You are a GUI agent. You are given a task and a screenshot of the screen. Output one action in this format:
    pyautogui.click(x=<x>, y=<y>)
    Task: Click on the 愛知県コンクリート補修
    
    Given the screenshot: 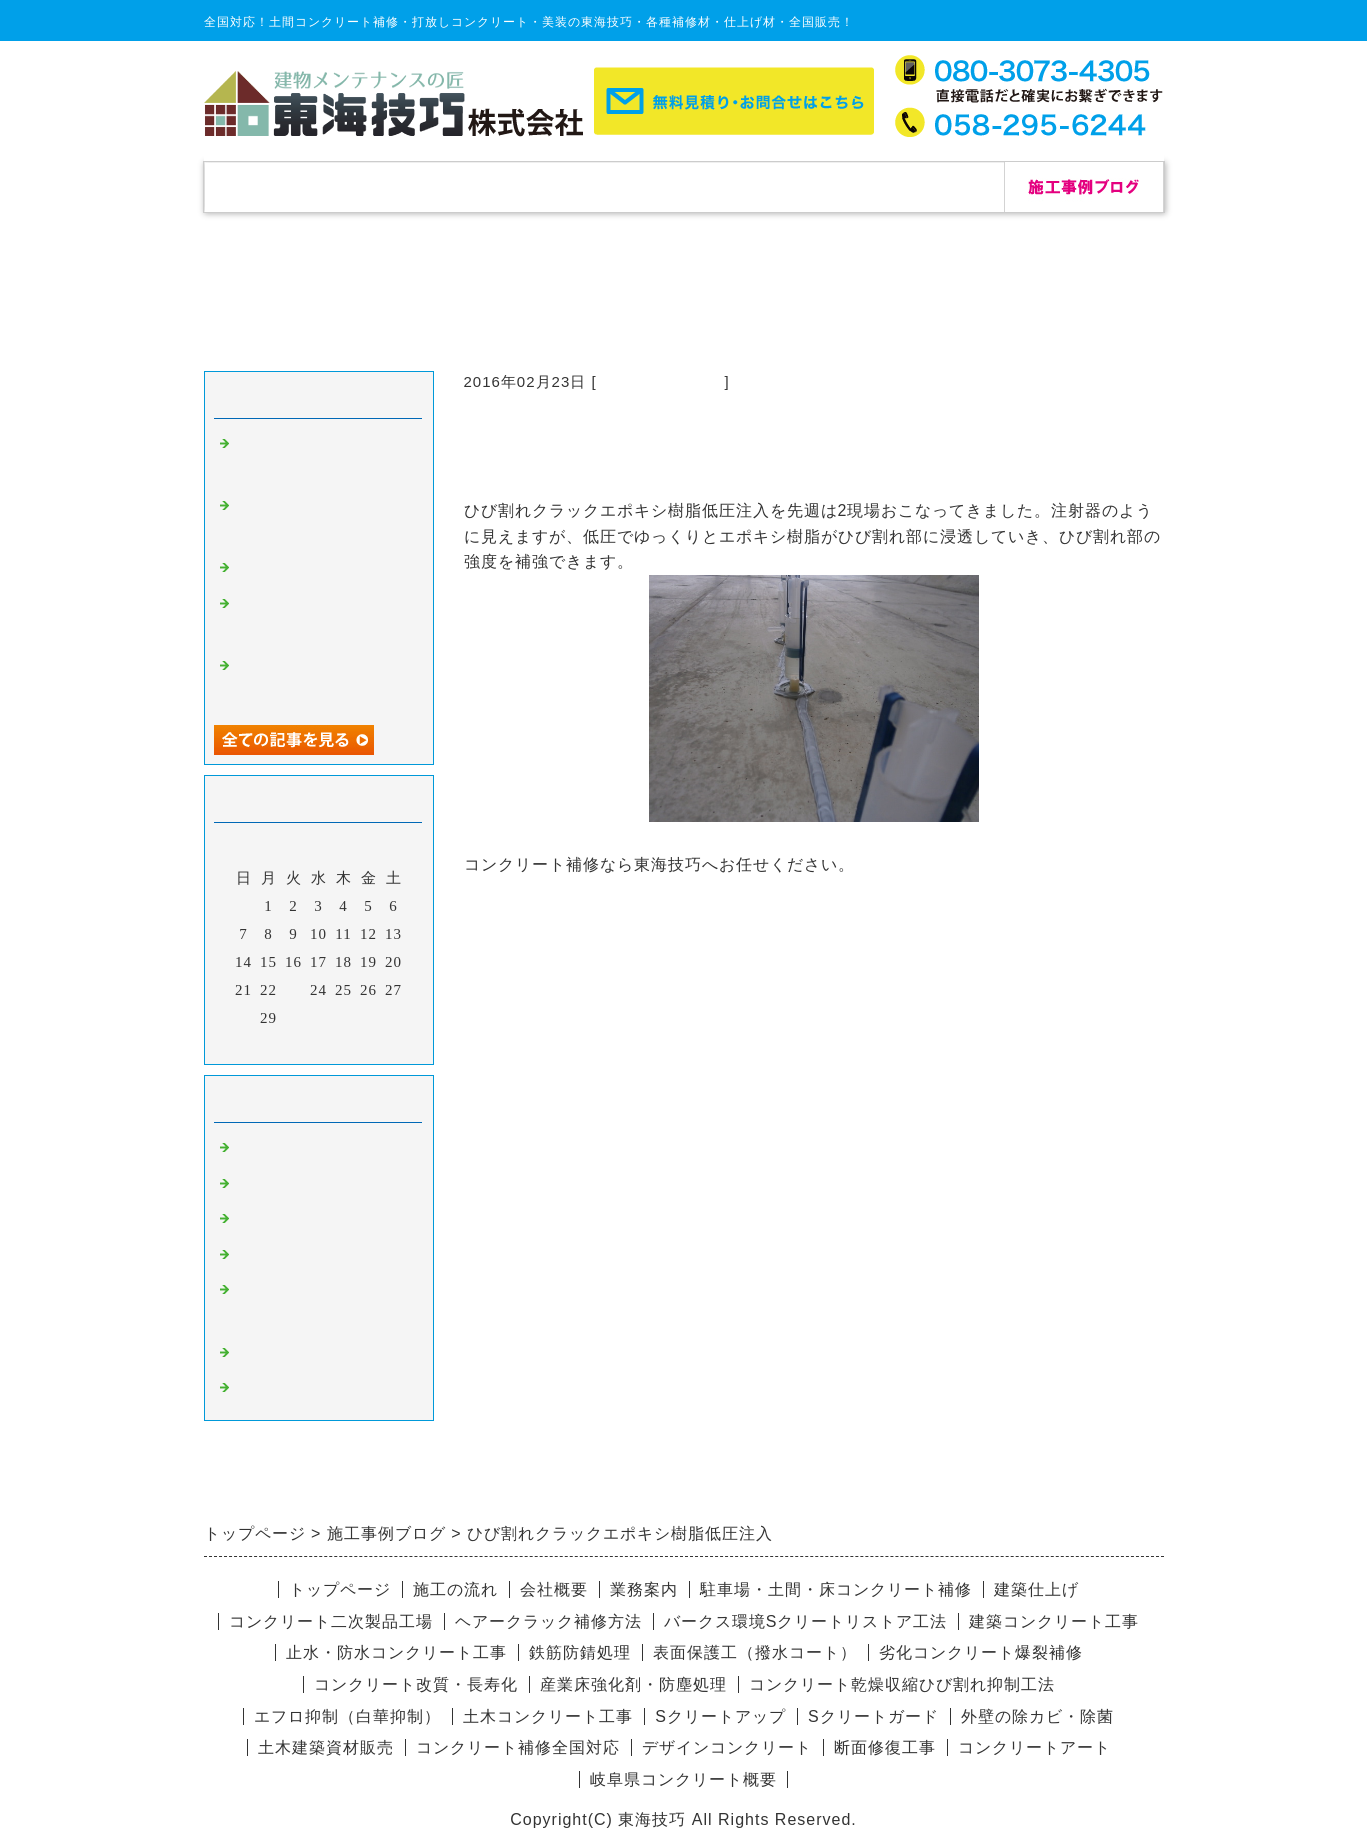 What is the action you would take?
    pyautogui.click(x=322, y=1257)
    